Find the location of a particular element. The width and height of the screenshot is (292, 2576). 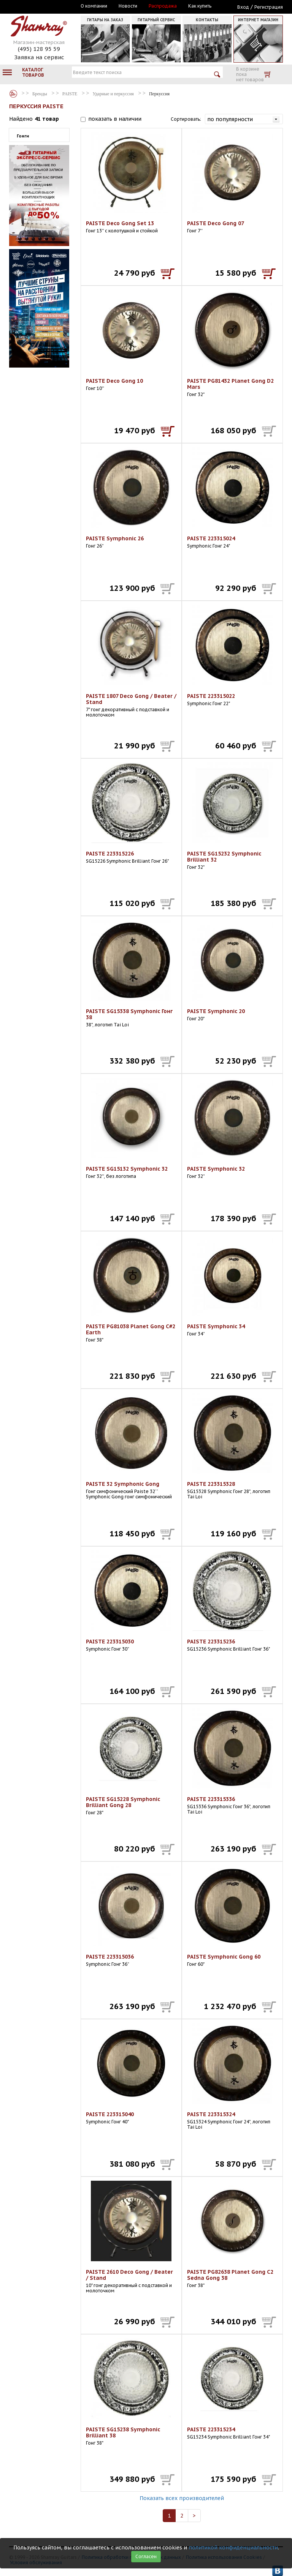

Регистрация is located at coordinates (268, 7).